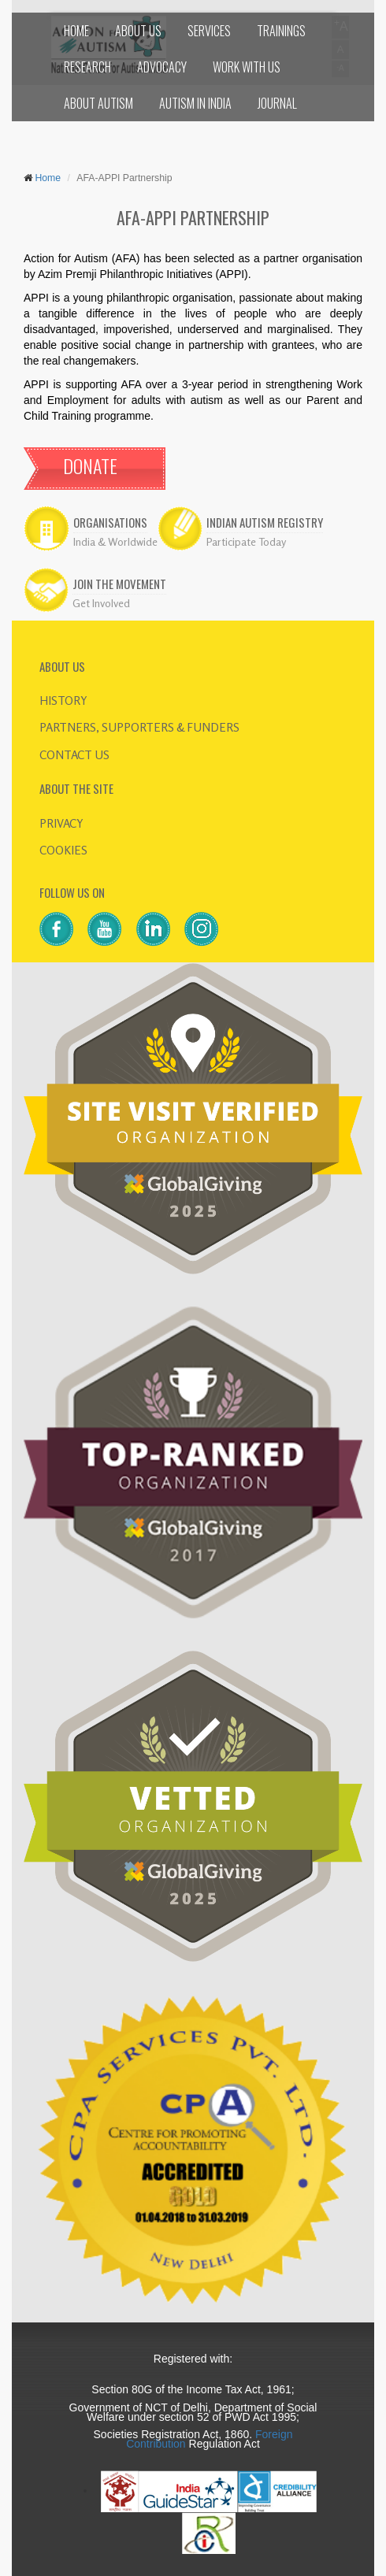 Image resolution: width=386 pixels, height=2576 pixels. I want to click on India & Worldwide, so click(115, 541).